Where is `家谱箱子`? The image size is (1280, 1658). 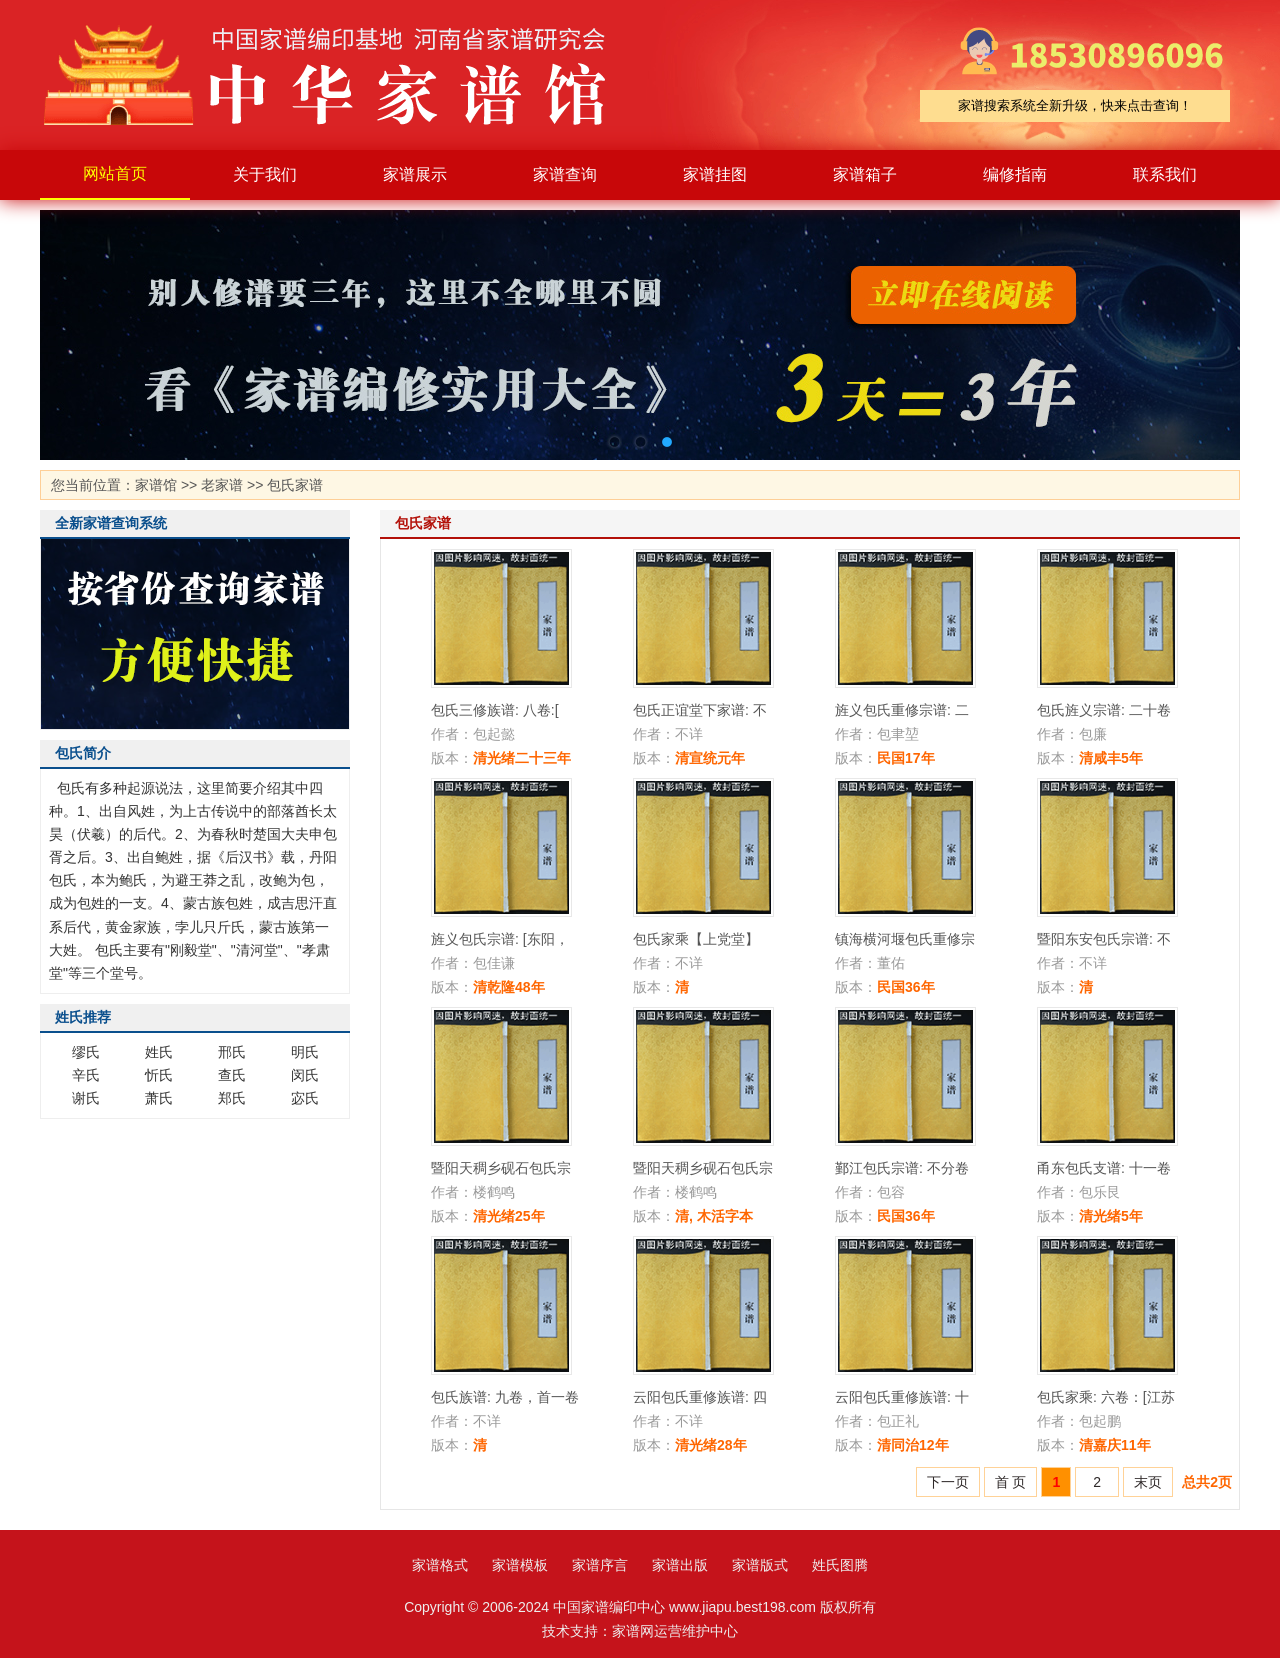 家谱箱子 is located at coordinates (865, 174).